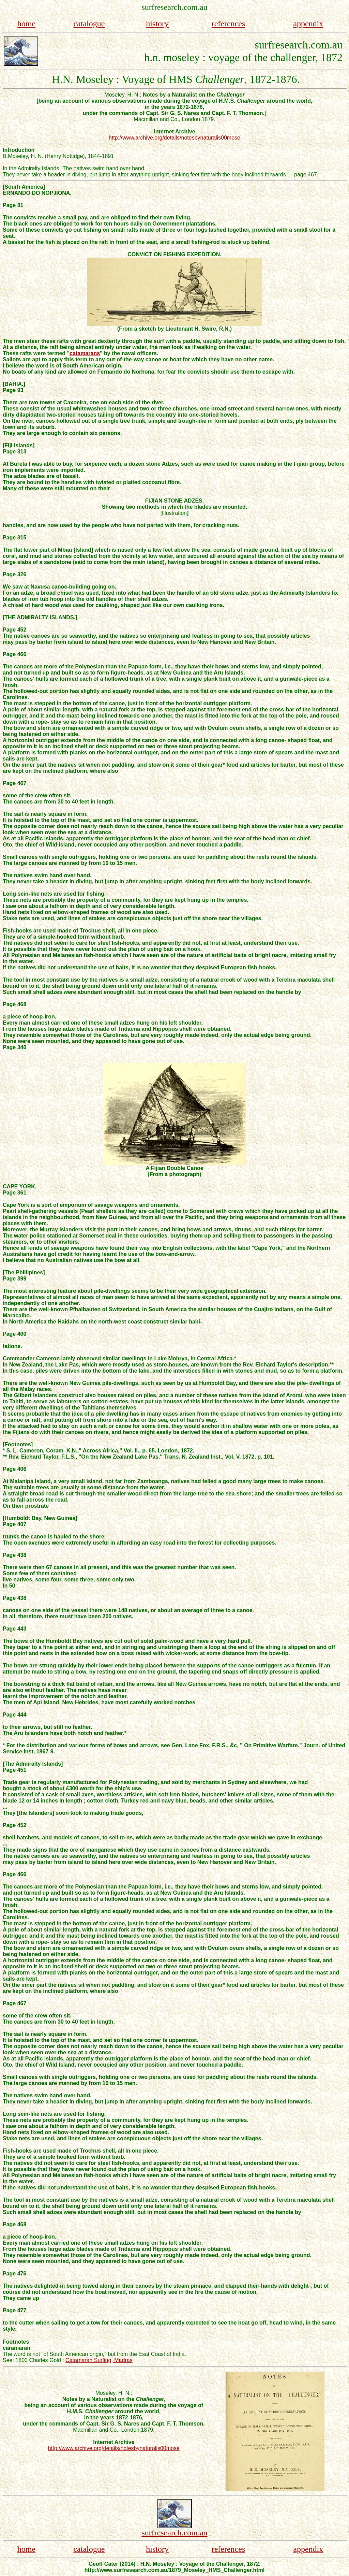 This screenshot has width=349, height=2576. What do you see at coordinates (157, 23) in the screenshot?
I see `history` at bounding box center [157, 23].